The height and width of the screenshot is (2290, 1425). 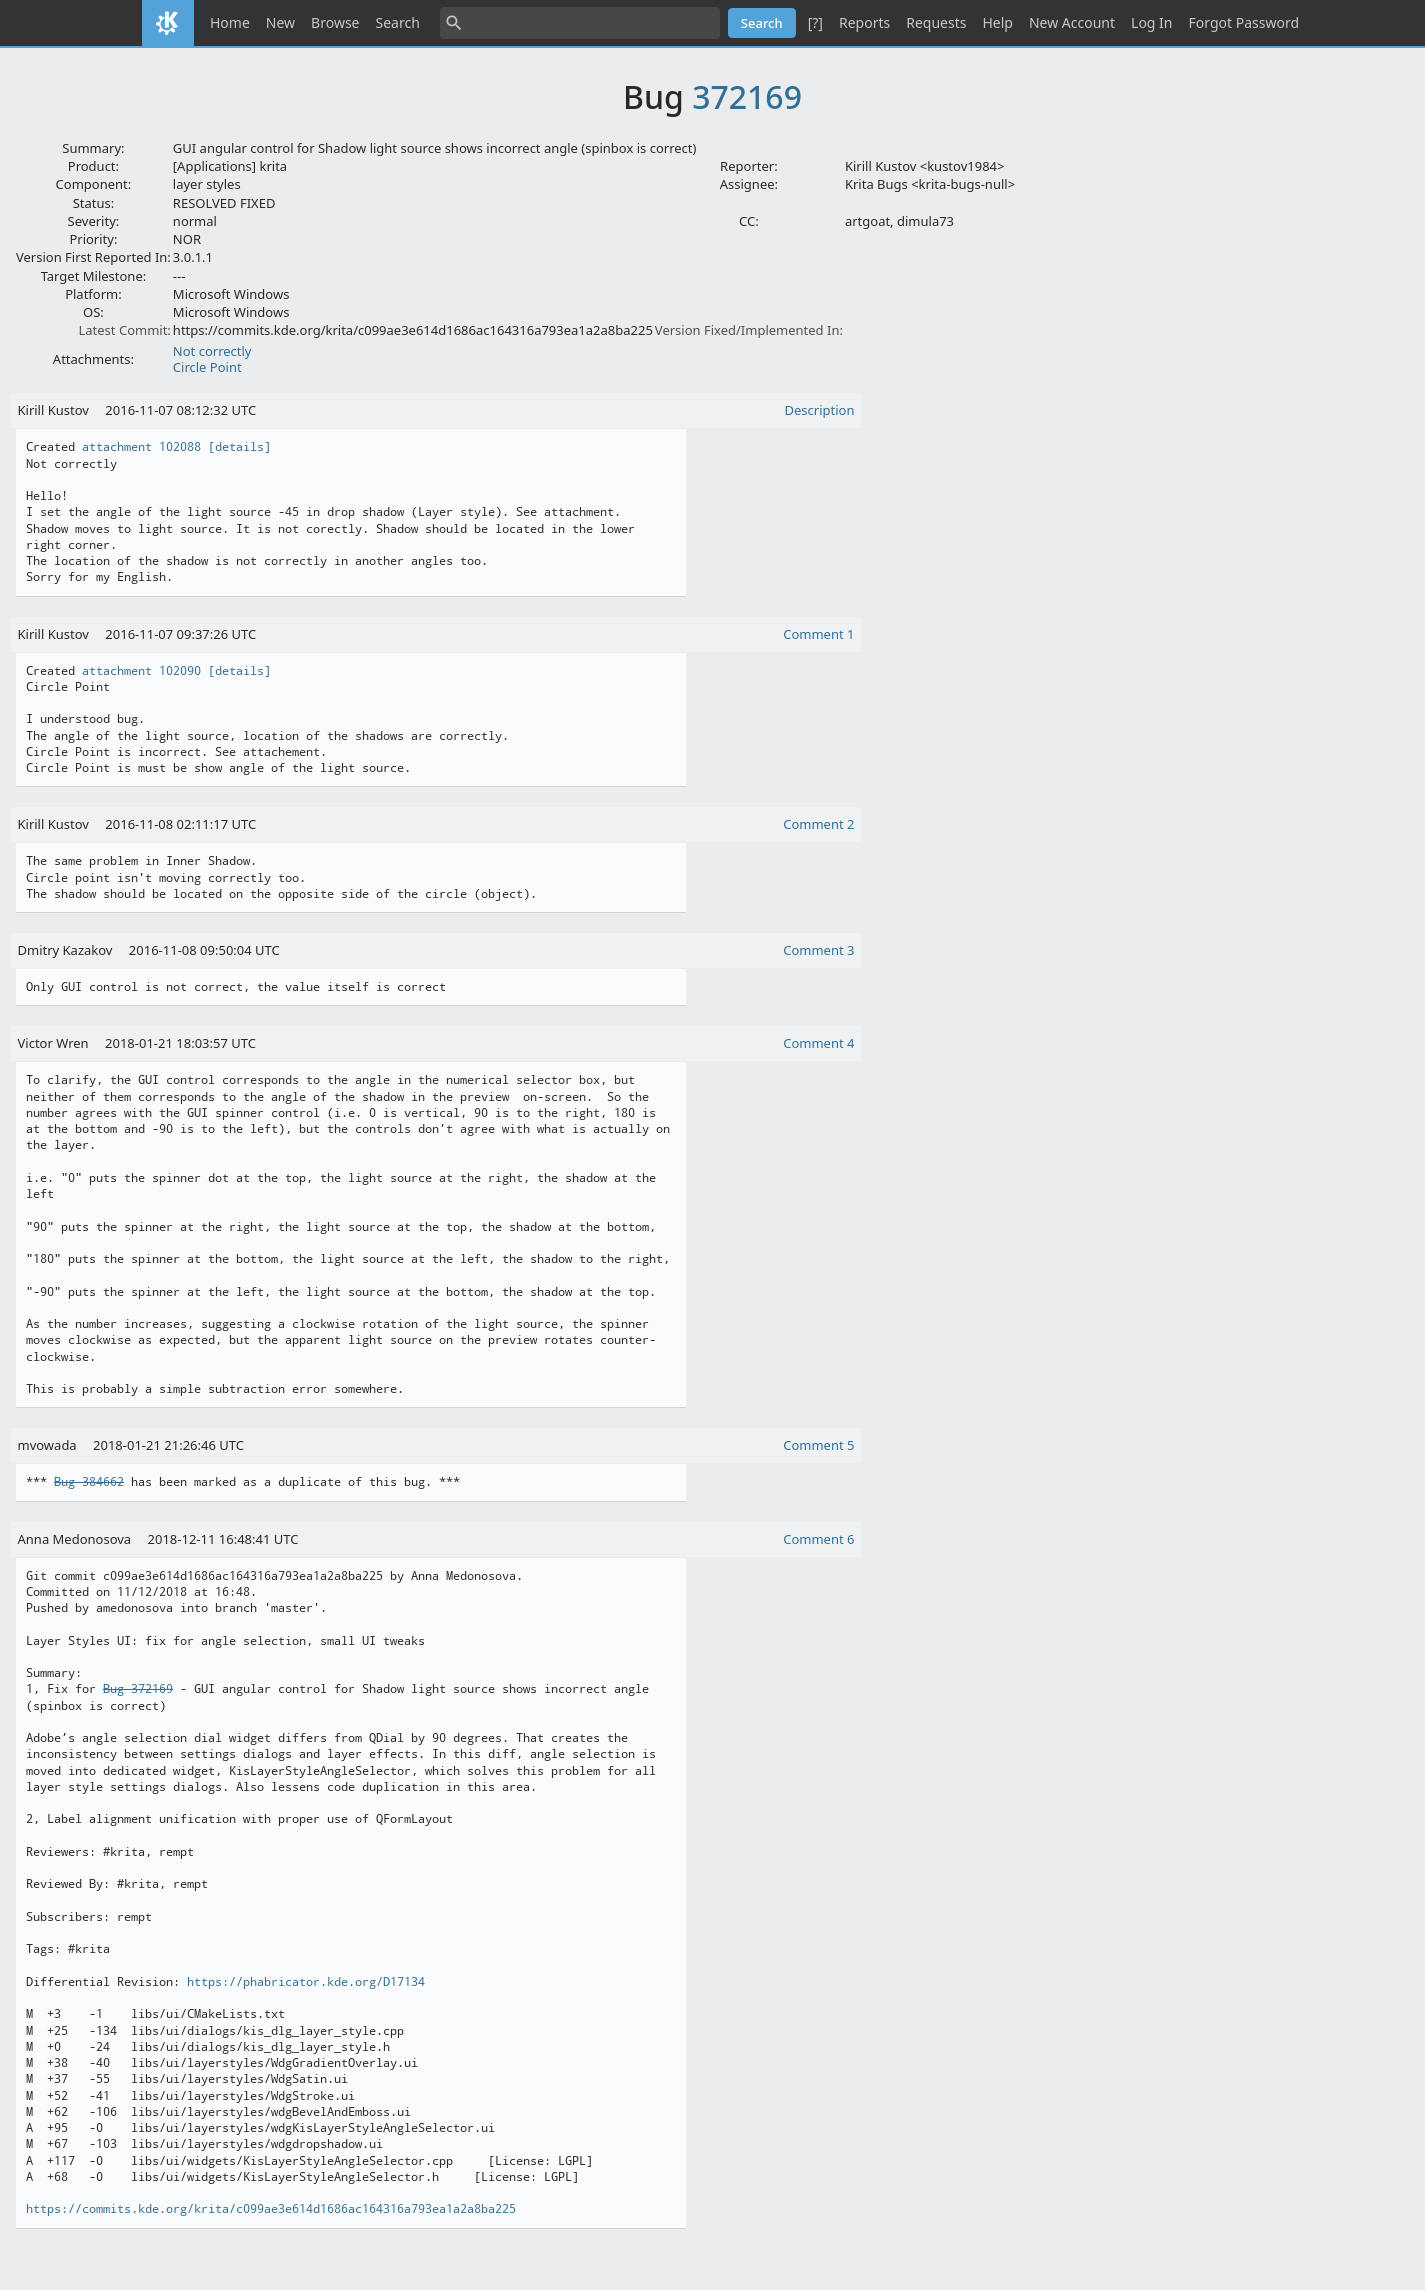 What do you see at coordinates (936, 22) in the screenshot?
I see `Requests` at bounding box center [936, 22].